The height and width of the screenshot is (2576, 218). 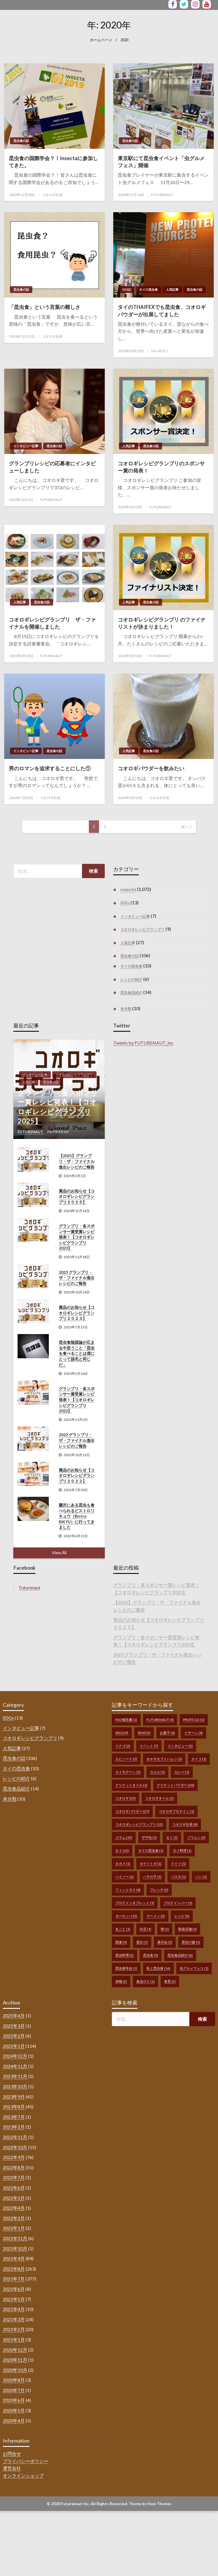 I want to click on フィットネス [フィットネス (4個の項目)], so click(x=128, y=1890).